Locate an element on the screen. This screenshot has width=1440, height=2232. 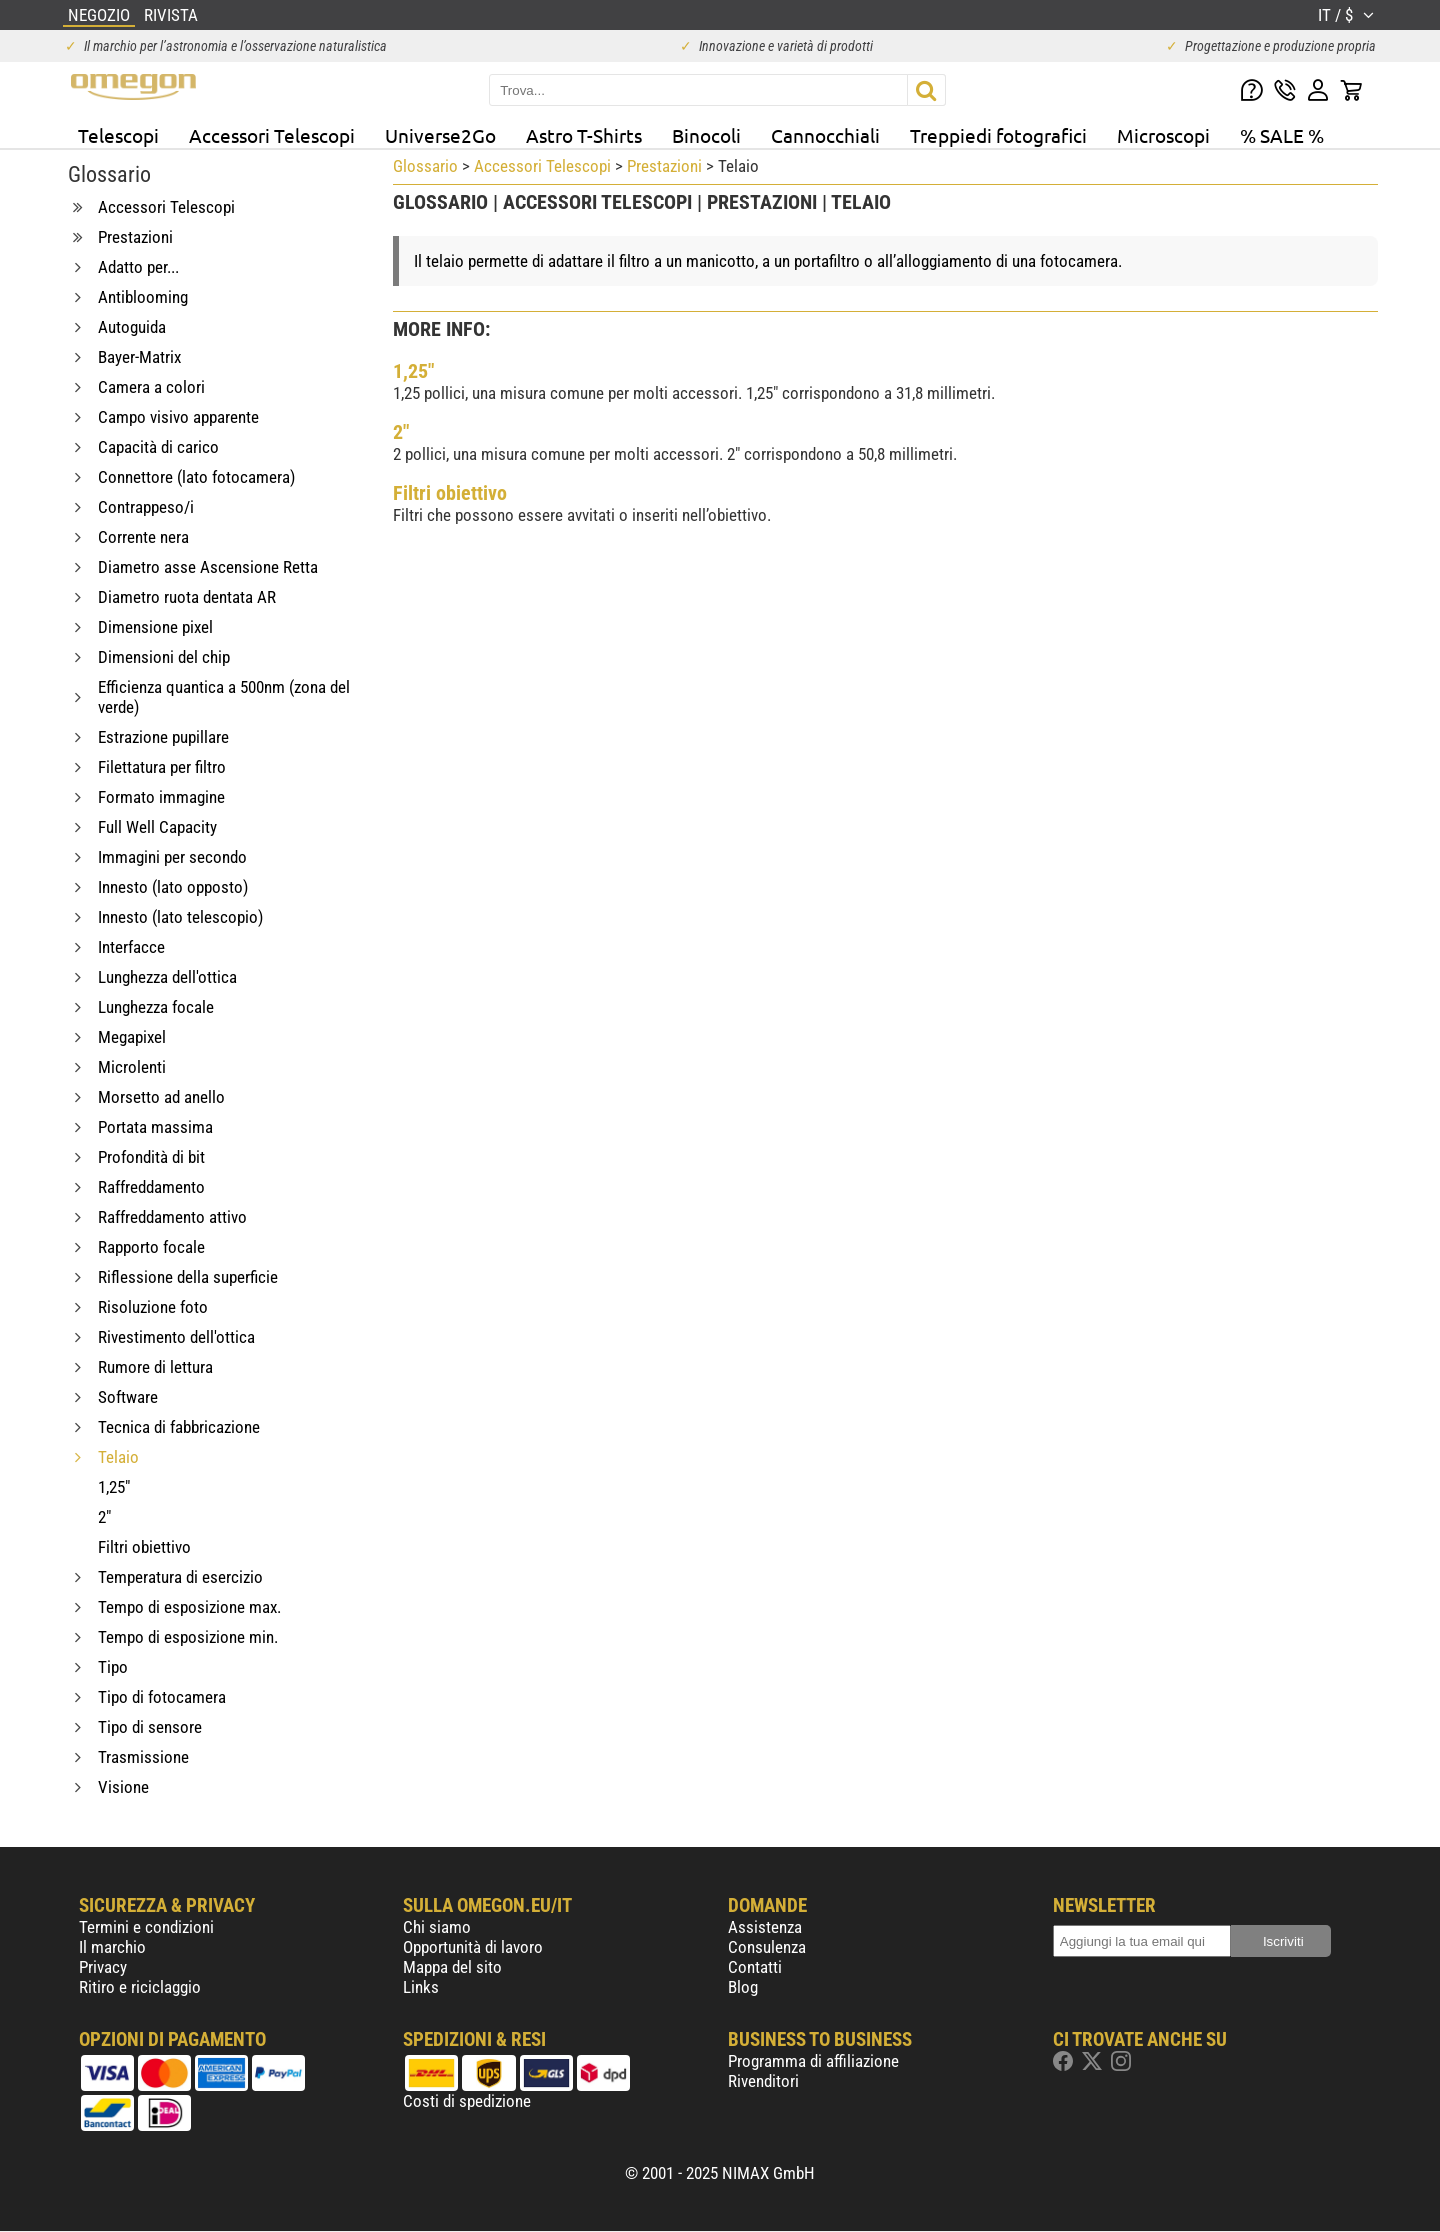
Universe2Go is located at coordinates (440, 135).